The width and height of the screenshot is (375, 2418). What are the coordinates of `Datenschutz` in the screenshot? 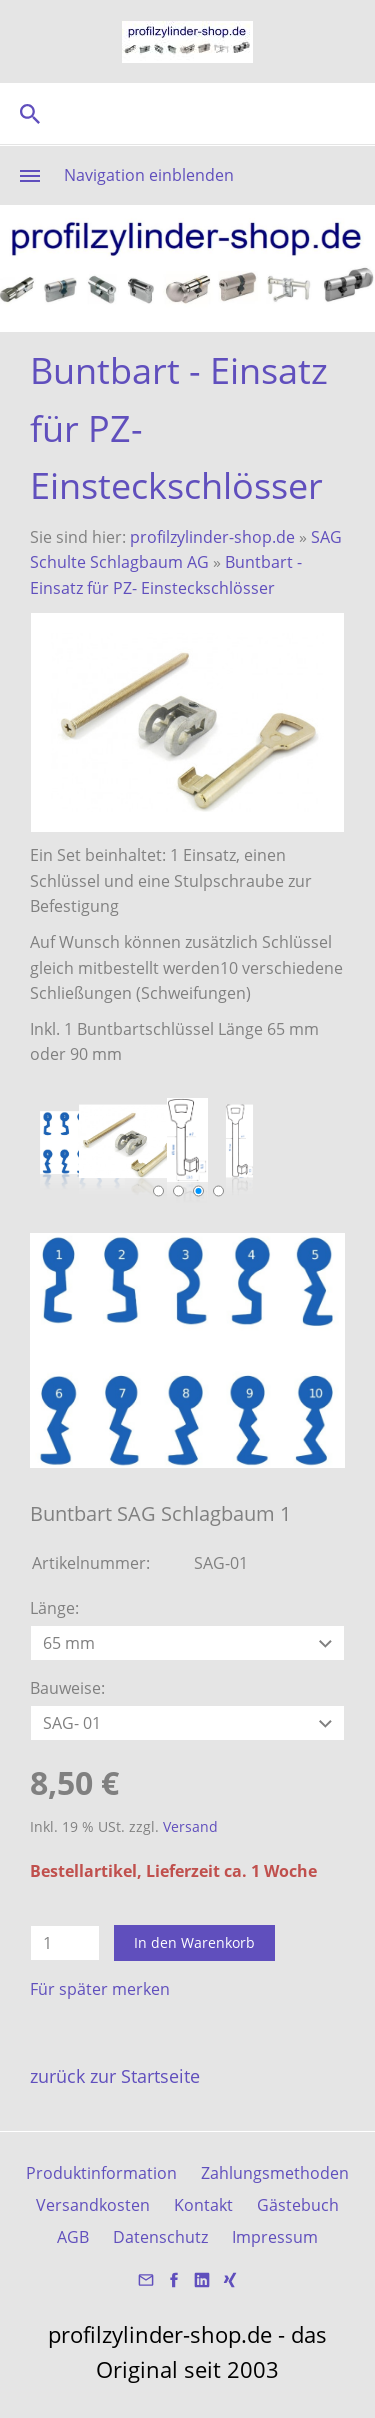 It's located at (160, 2237).